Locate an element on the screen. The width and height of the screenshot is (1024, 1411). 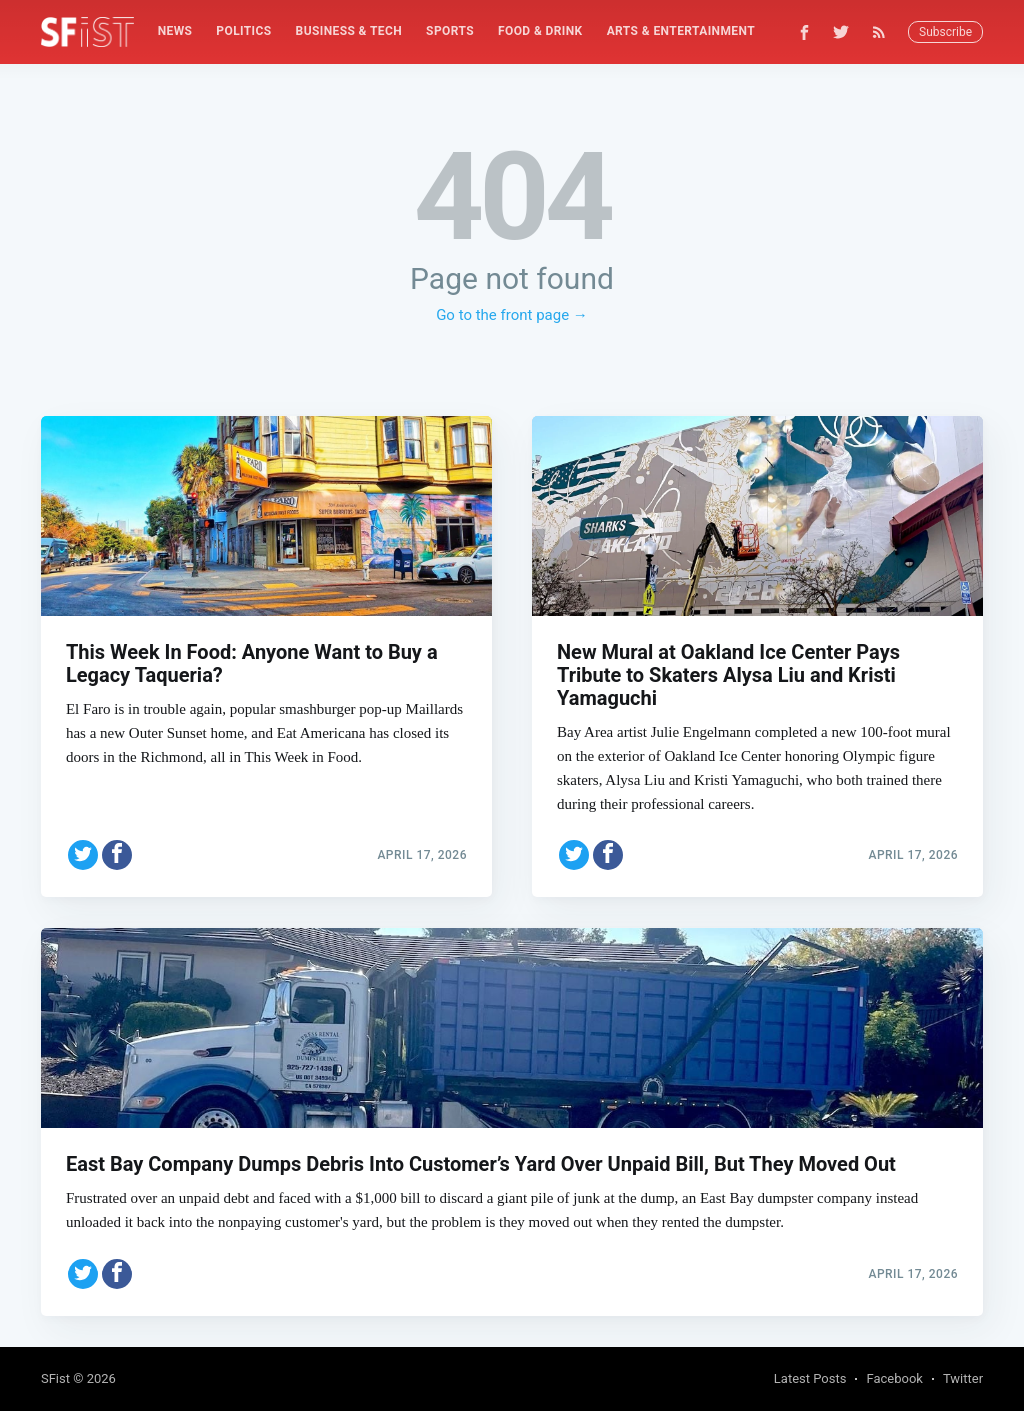
Arts & Entertainment is located at coordinates (681, 31).